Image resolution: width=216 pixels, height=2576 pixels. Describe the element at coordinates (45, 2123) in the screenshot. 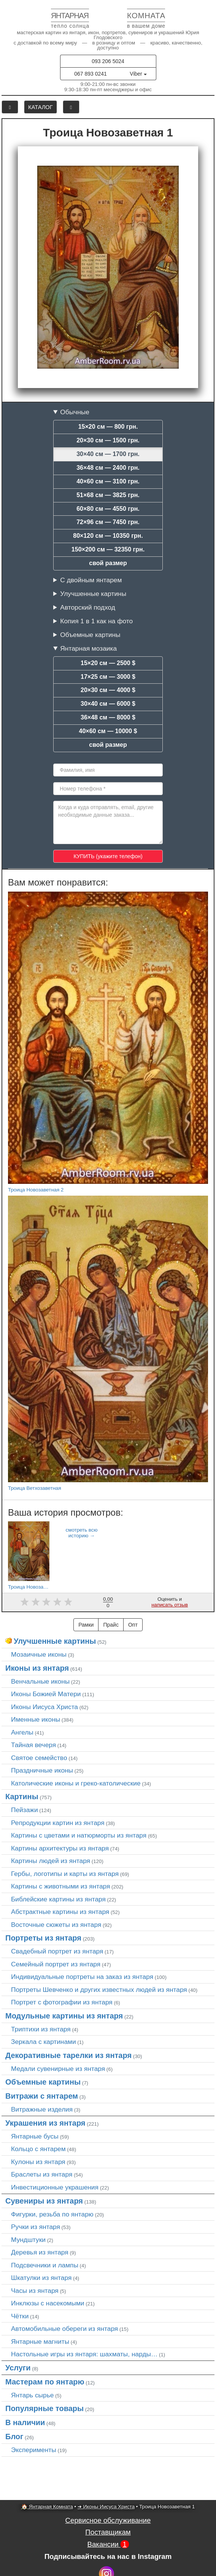

I see `Украшения из янтаря` at that location.